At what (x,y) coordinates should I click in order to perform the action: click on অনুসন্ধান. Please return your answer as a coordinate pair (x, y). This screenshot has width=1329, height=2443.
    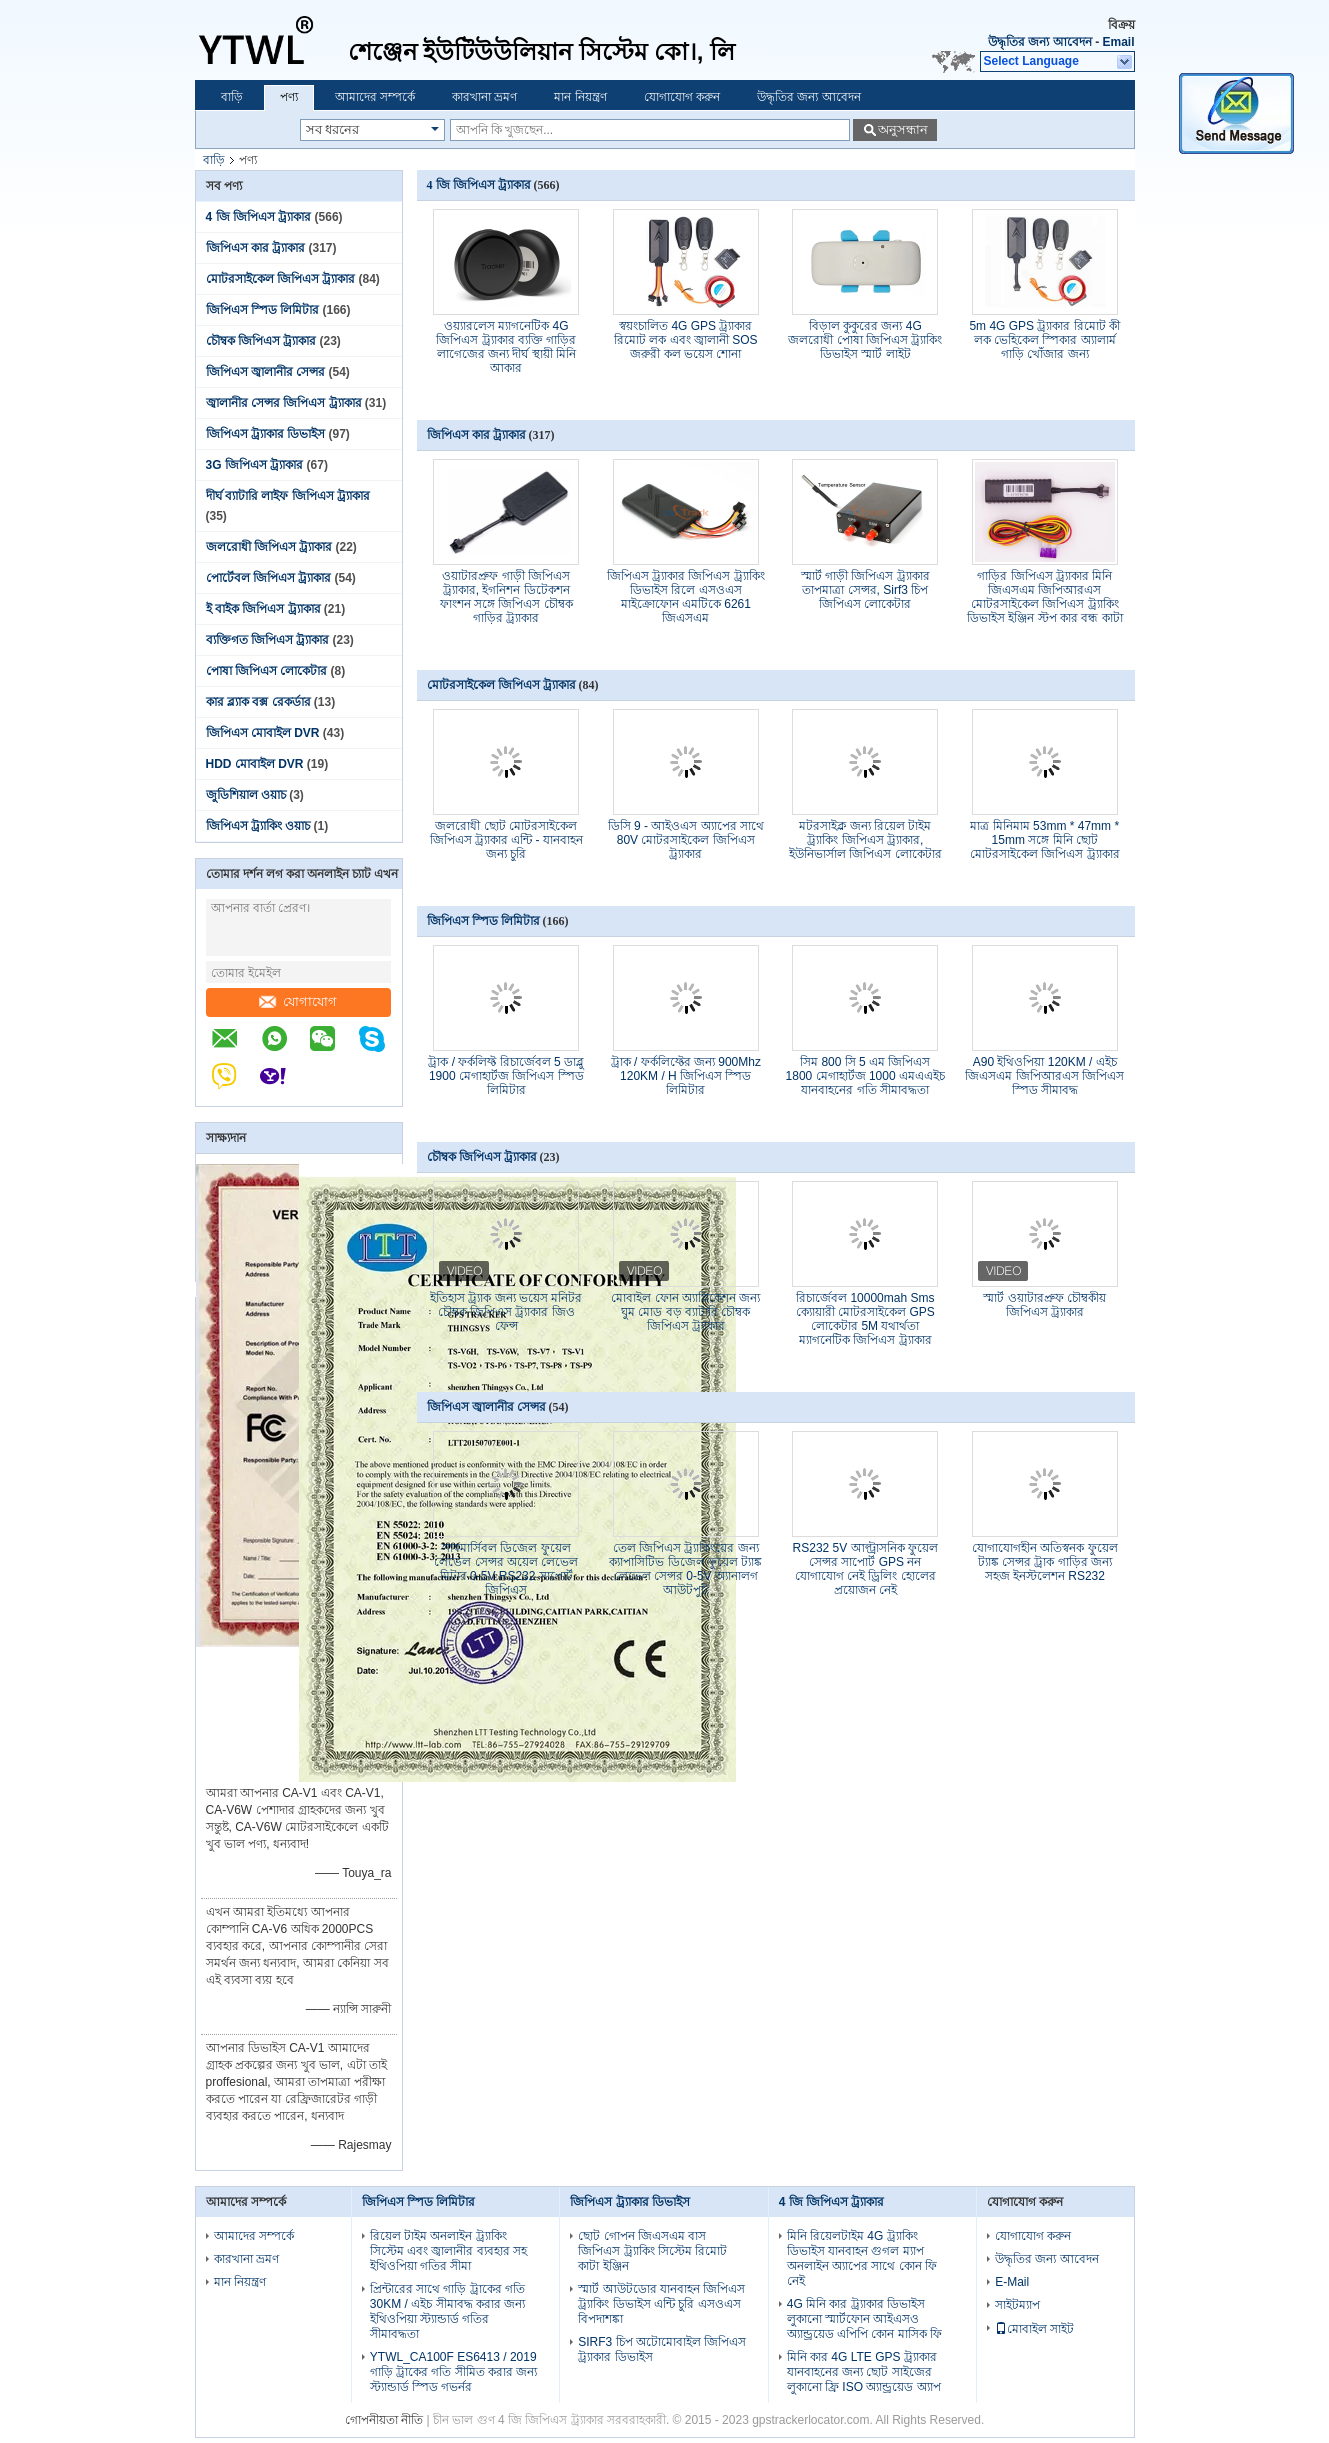
    Looking at the image, I should click on (903, 129).